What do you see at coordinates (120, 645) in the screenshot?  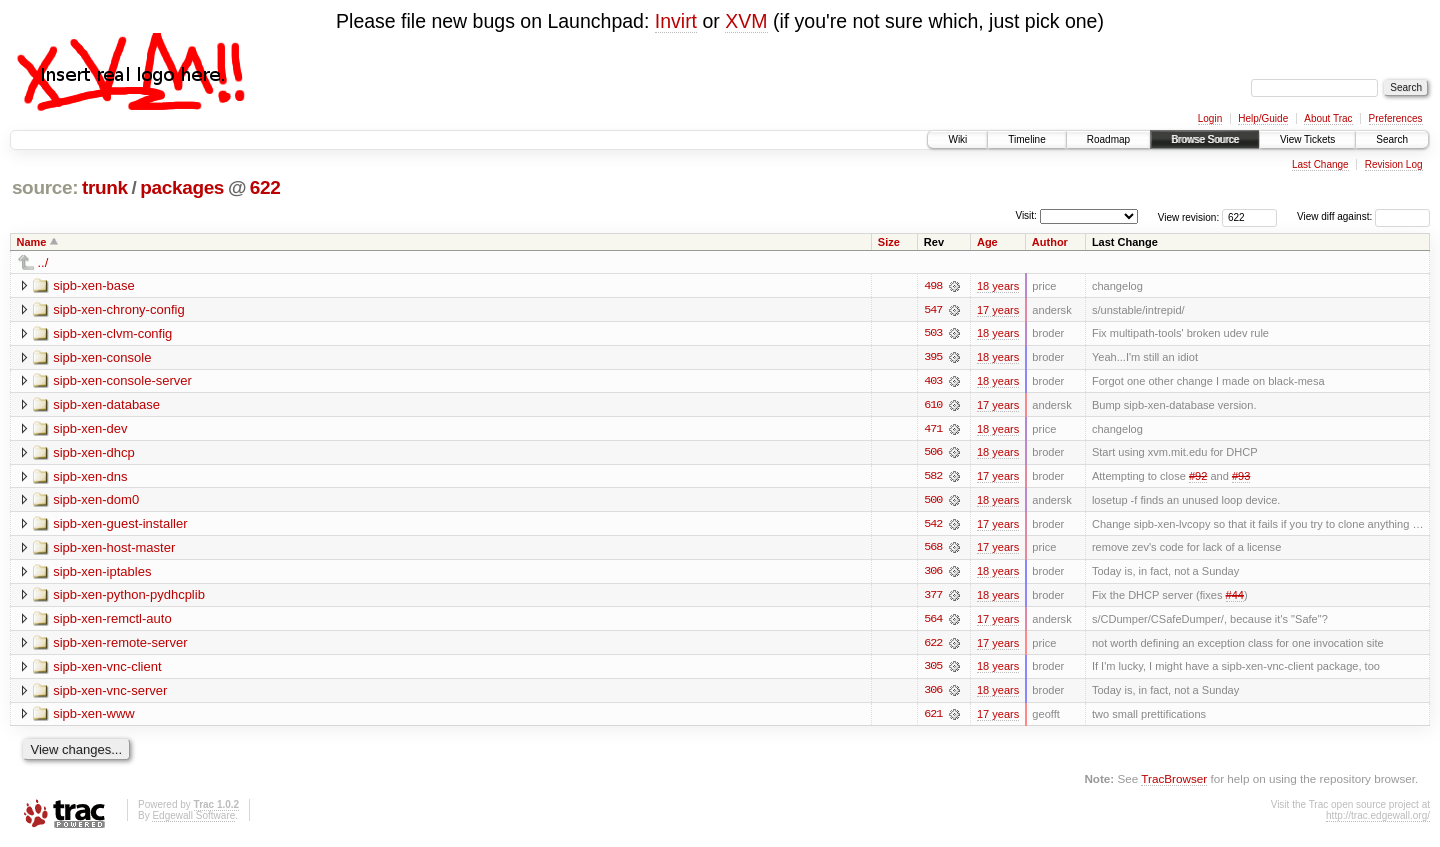 I see `sipb-xen-remote-server` at bounding box center [120, 645].